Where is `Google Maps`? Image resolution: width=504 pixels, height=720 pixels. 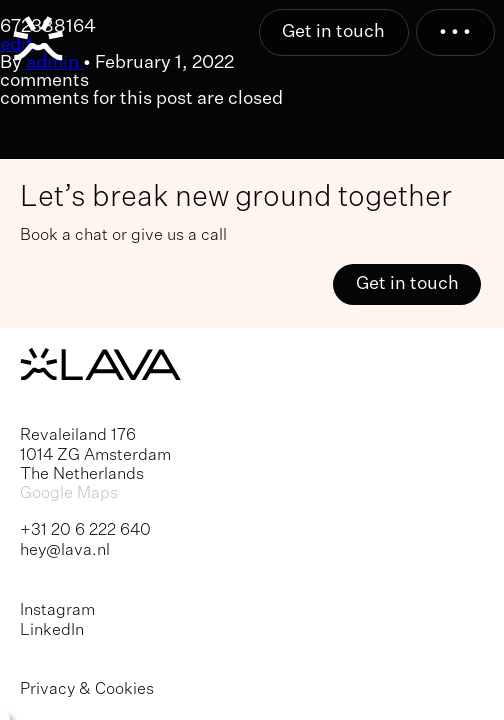 Google Maps is located at coordinates (69, 493).